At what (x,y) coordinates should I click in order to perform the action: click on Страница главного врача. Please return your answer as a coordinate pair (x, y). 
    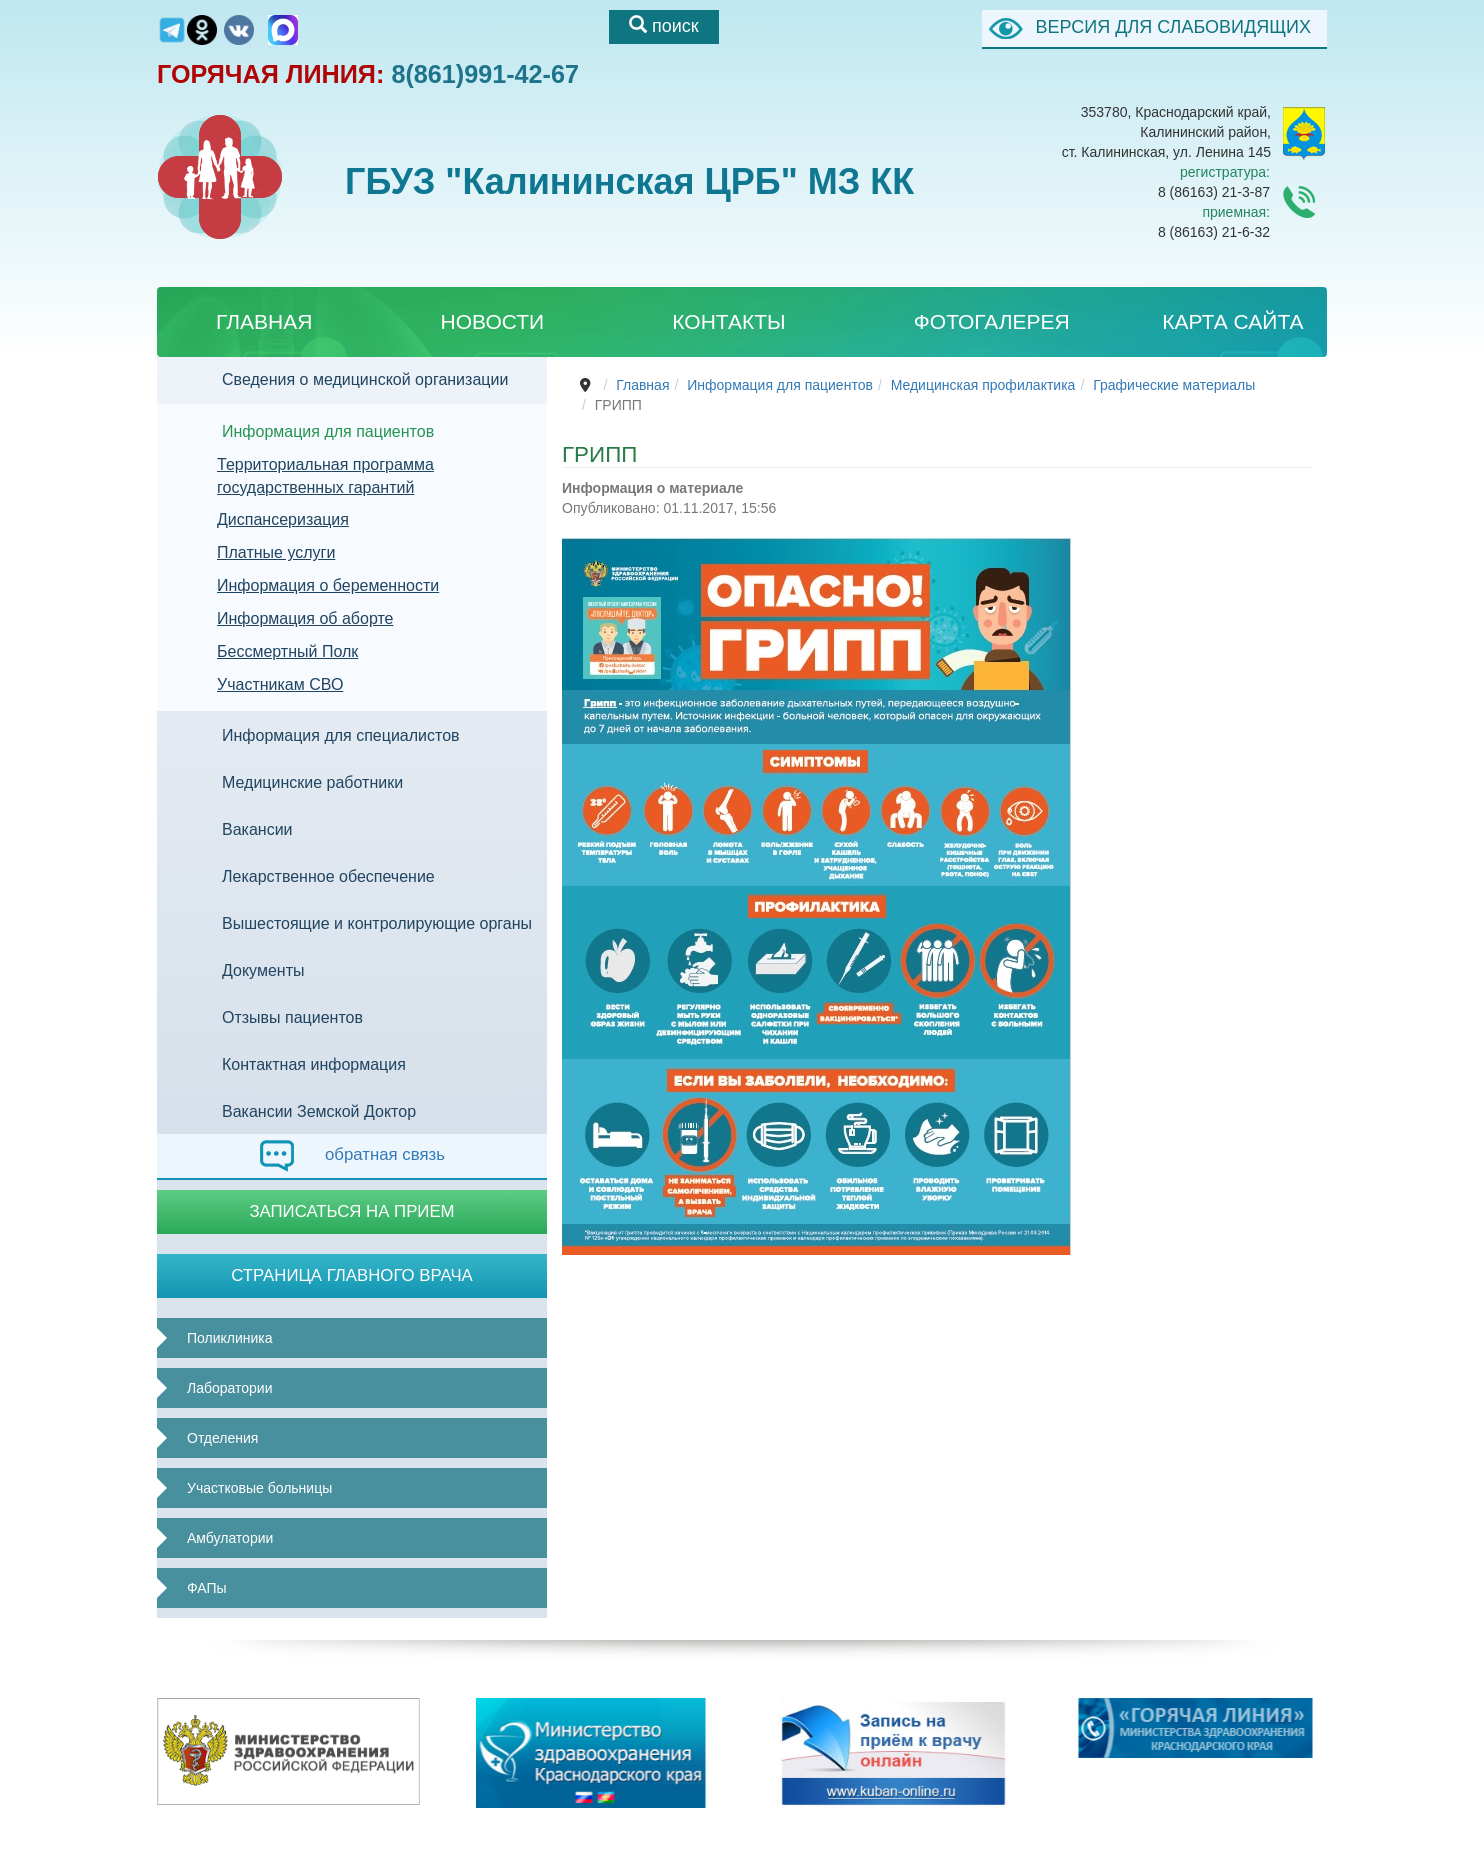
    Looking at the image, I should click on (352, 1275).